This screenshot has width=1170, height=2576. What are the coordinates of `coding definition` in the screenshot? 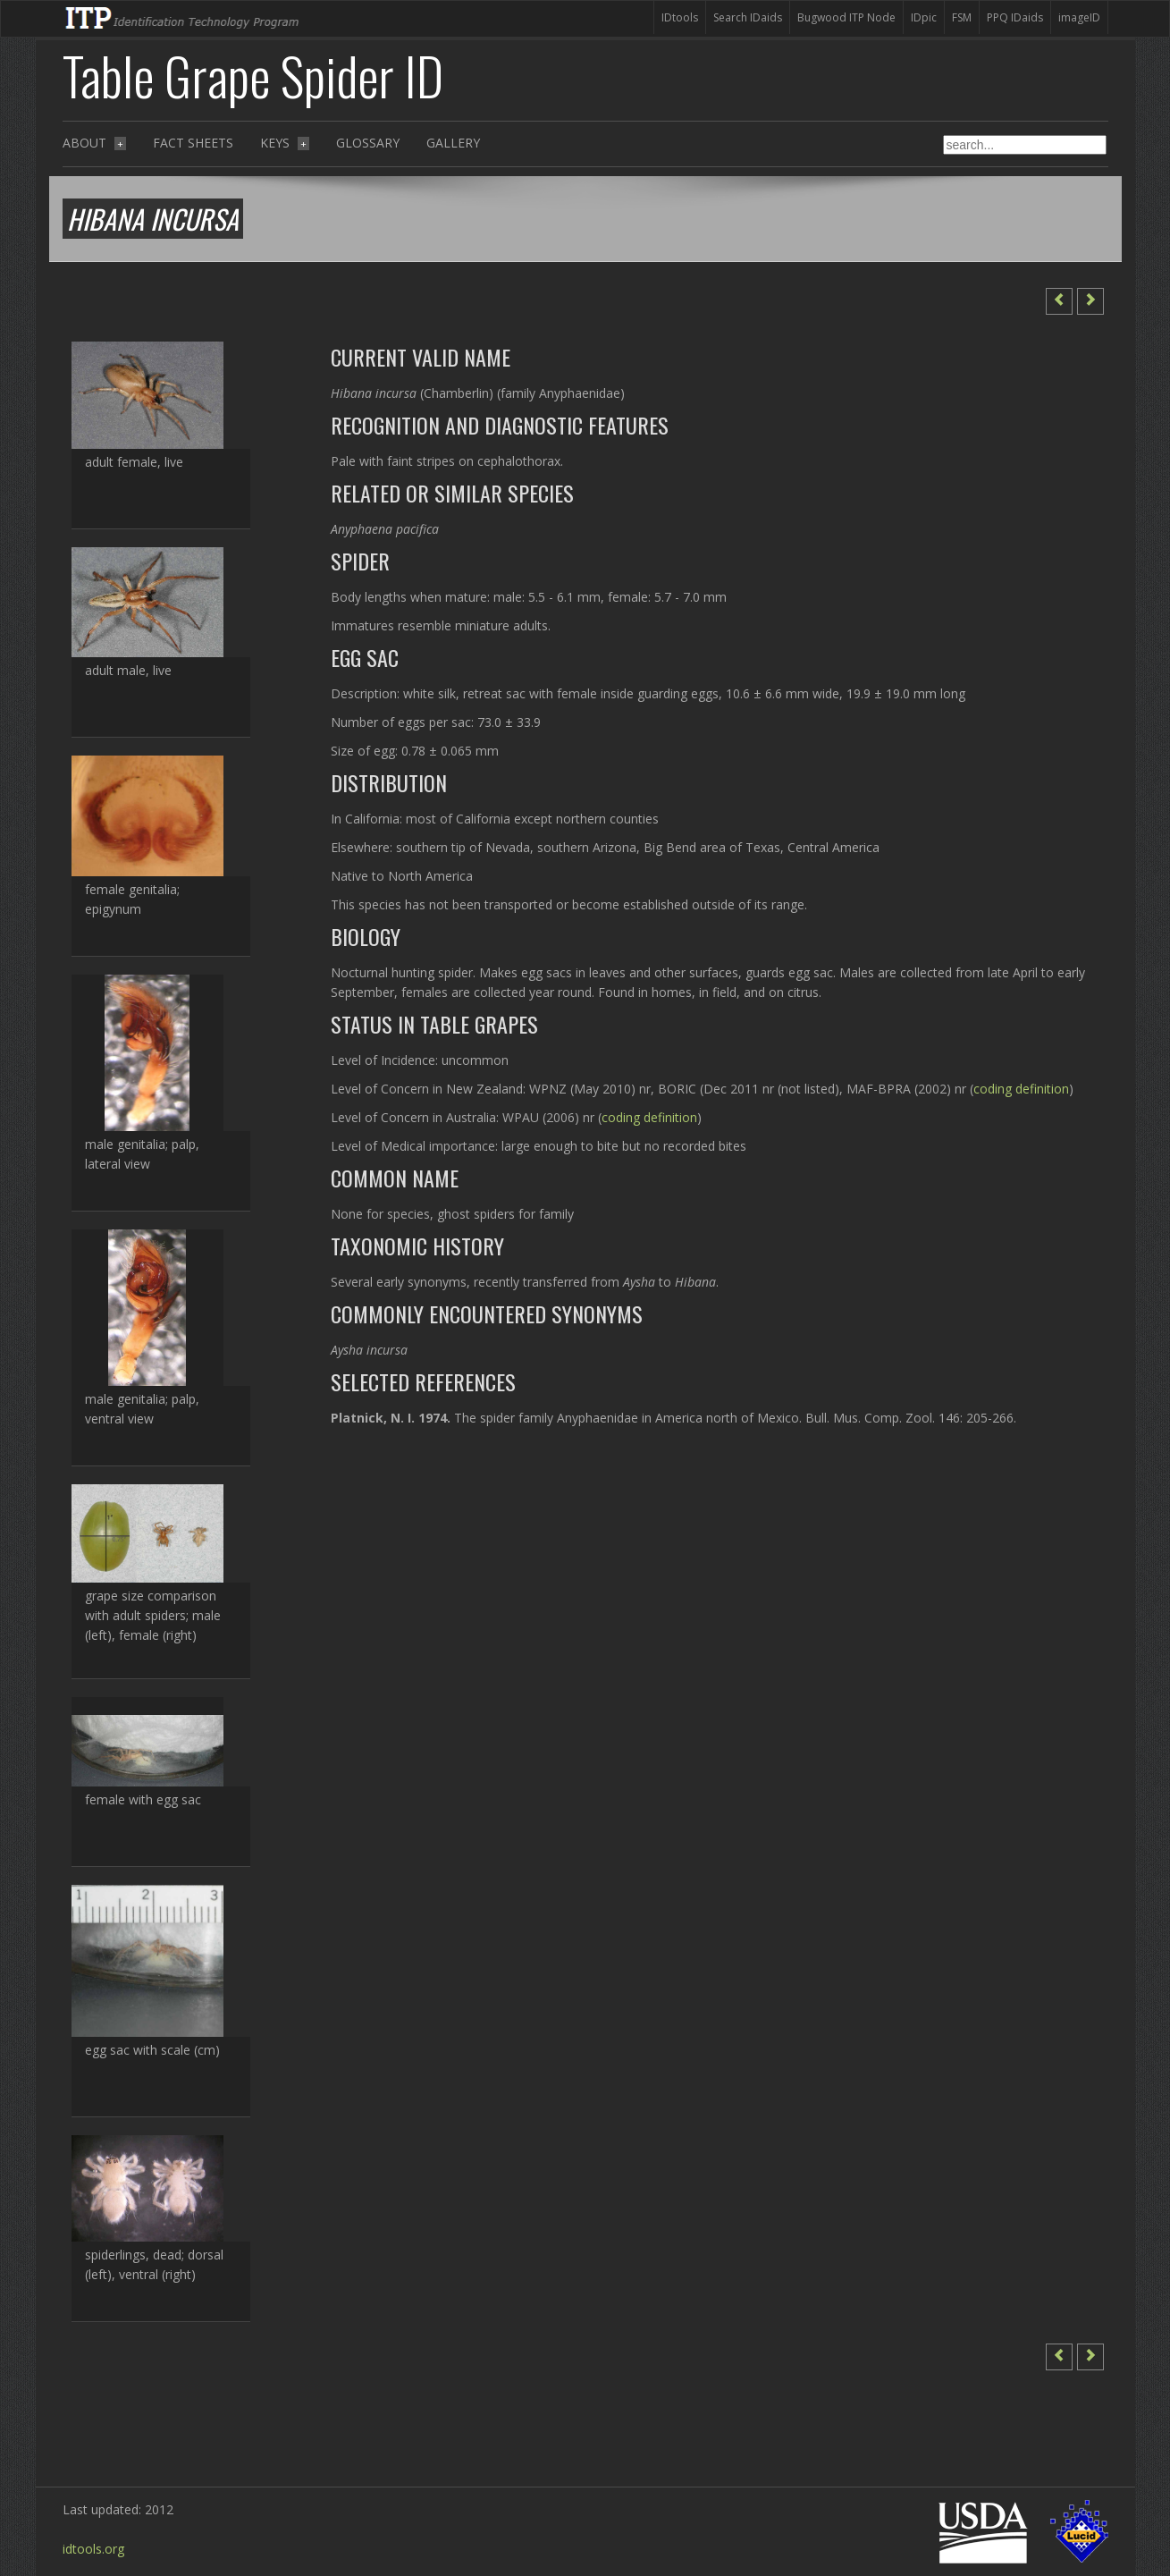 It's located at (1021, 1088).